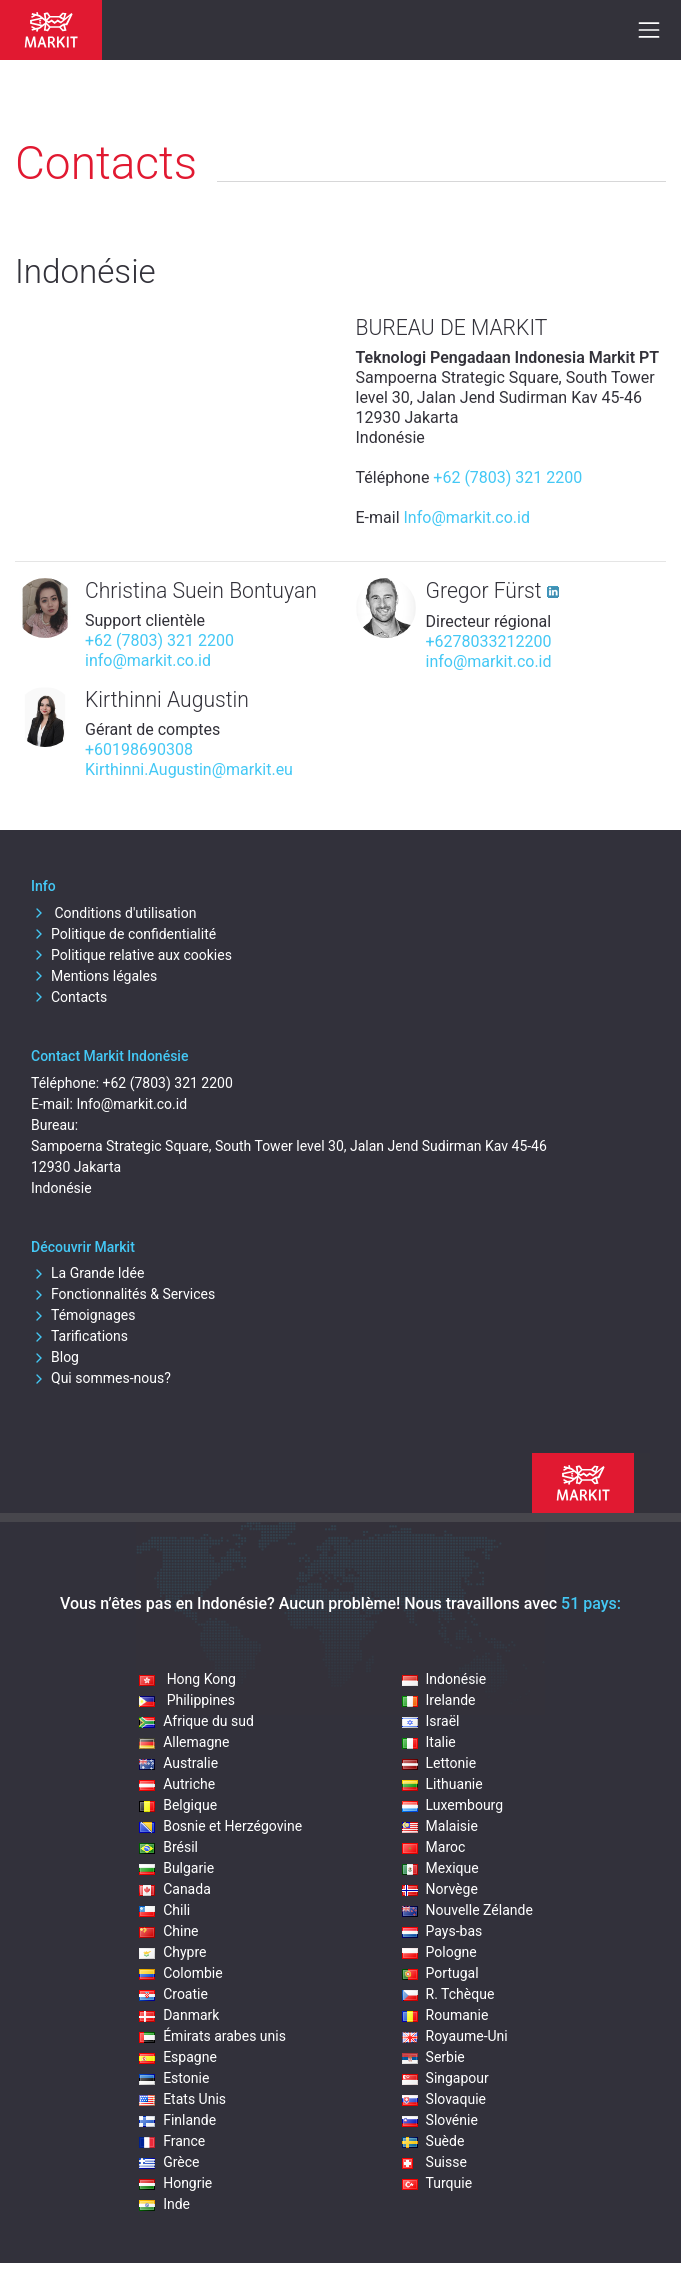 The image size is (681, 2280). Describe the element at coordinates (182, 2099) in the screenshot. I see `Etats Unis` at that location.